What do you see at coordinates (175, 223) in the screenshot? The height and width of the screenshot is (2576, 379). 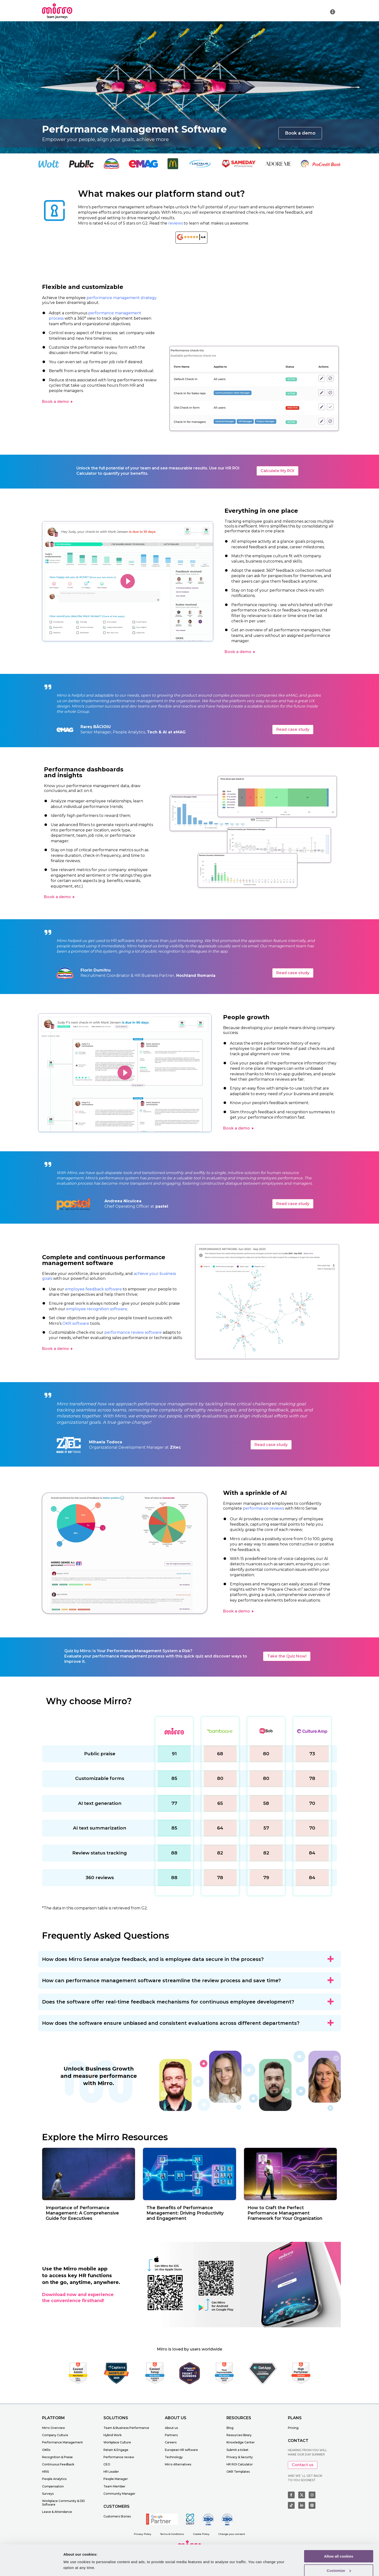 I see `reviews` at bounding box center [175, 223].